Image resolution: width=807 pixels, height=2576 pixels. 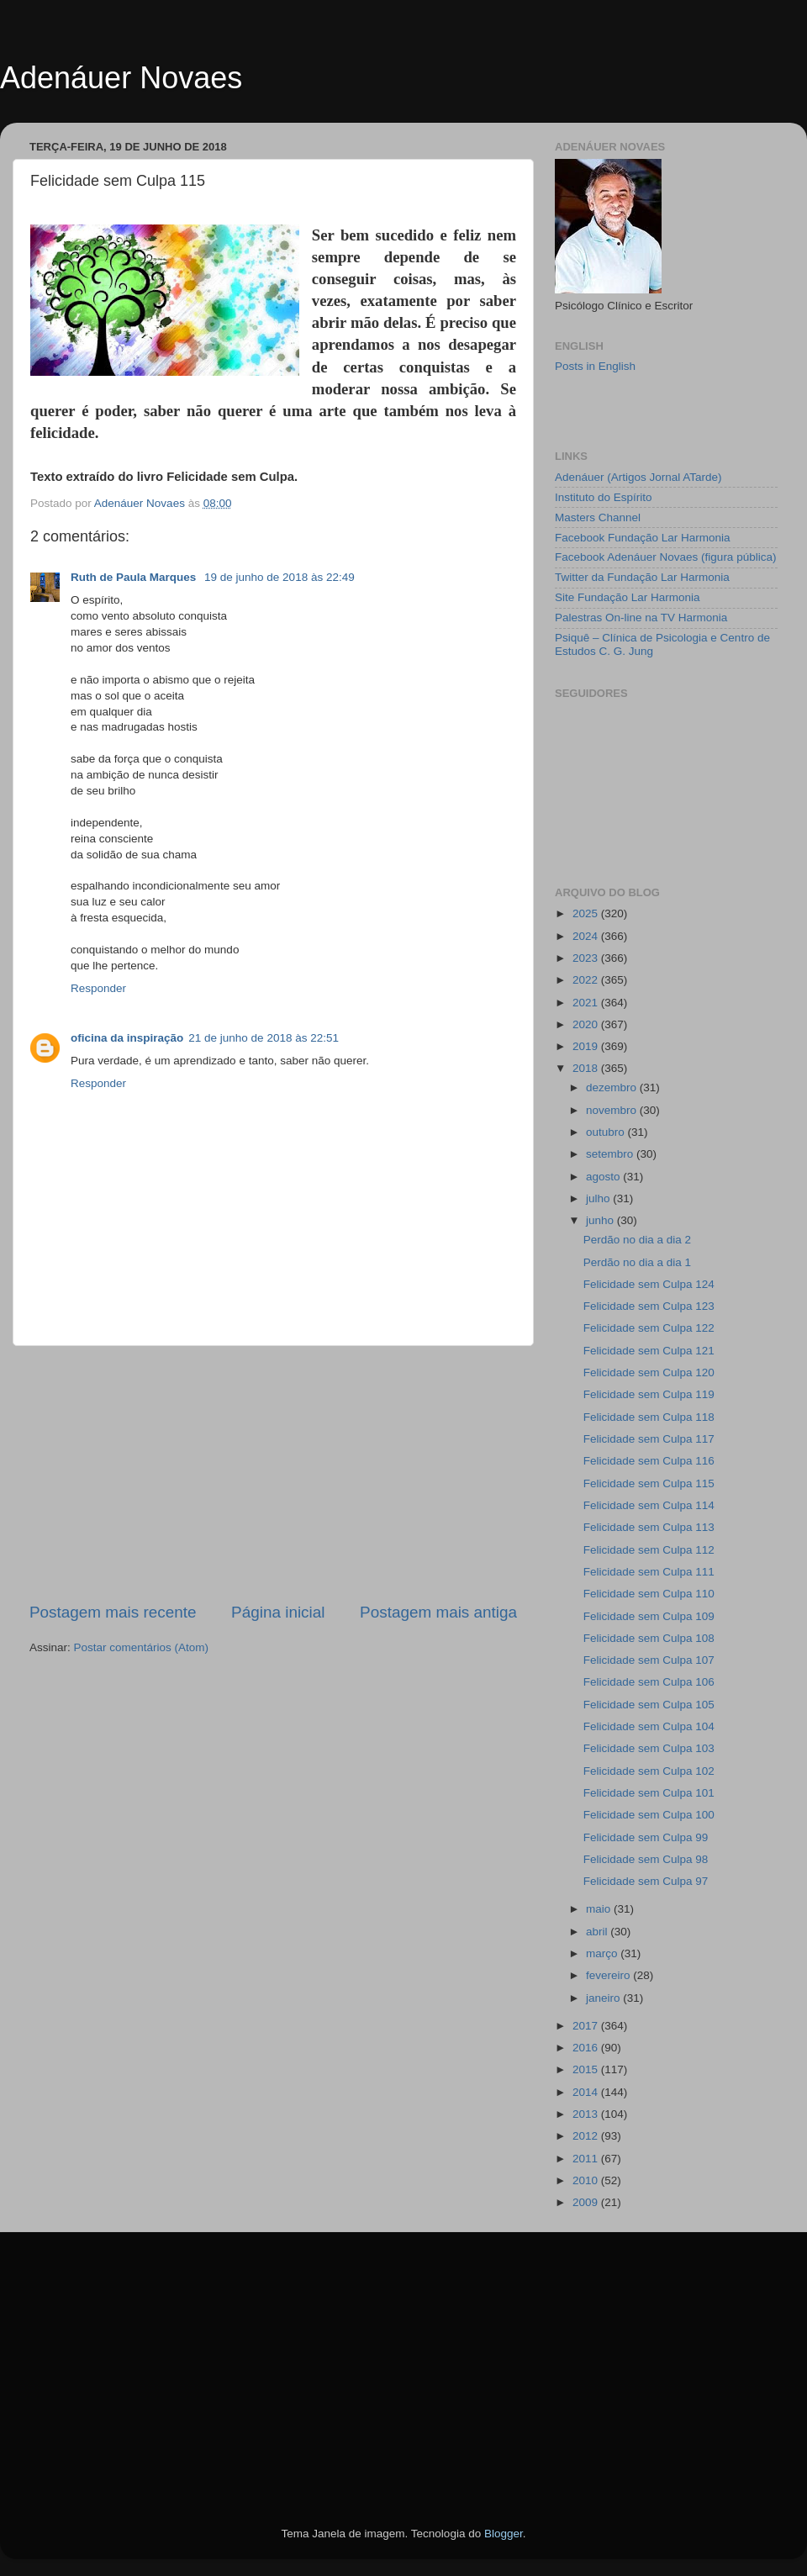 What do you see at coordinates (586, 2025) in the screenshot?
I see `2017` at bounding box center [586, 2025].